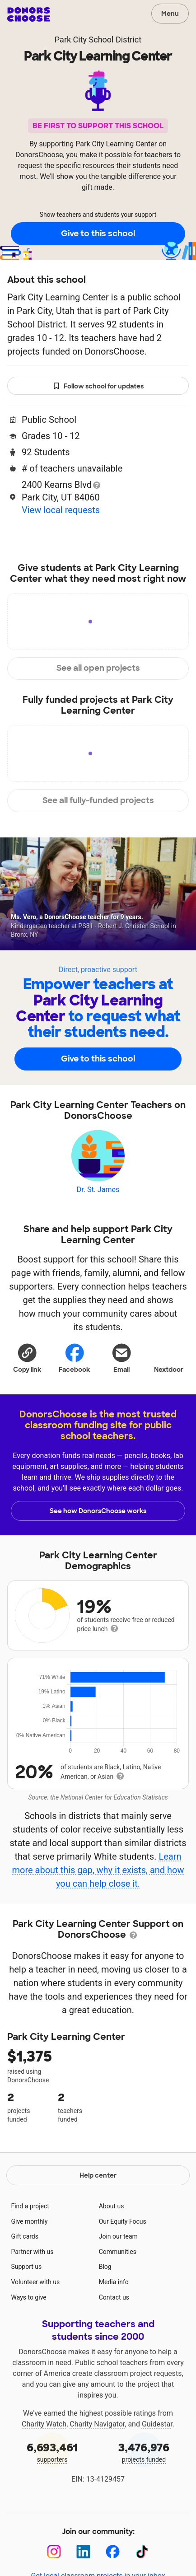  Describe the element at coordinates (122, 1357) in the screenshot. I see `[Share via email]` at that location.